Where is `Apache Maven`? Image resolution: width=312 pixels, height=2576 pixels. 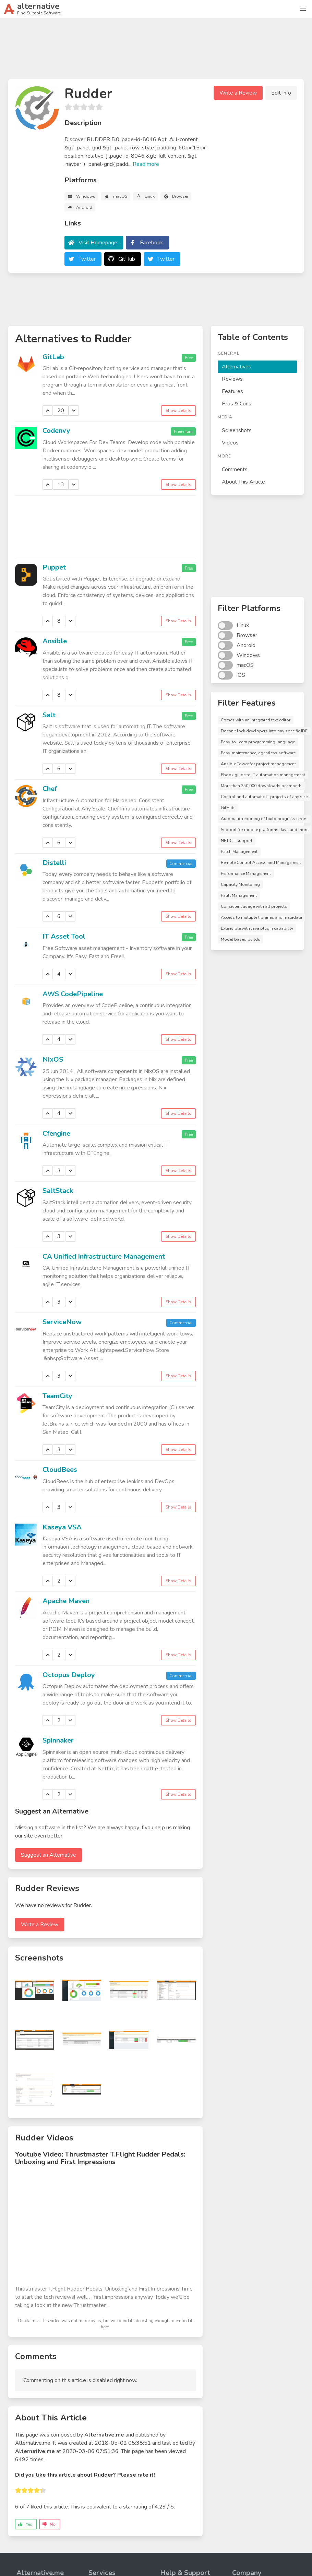 Apache Maven is located at coordinates (66, 1601).